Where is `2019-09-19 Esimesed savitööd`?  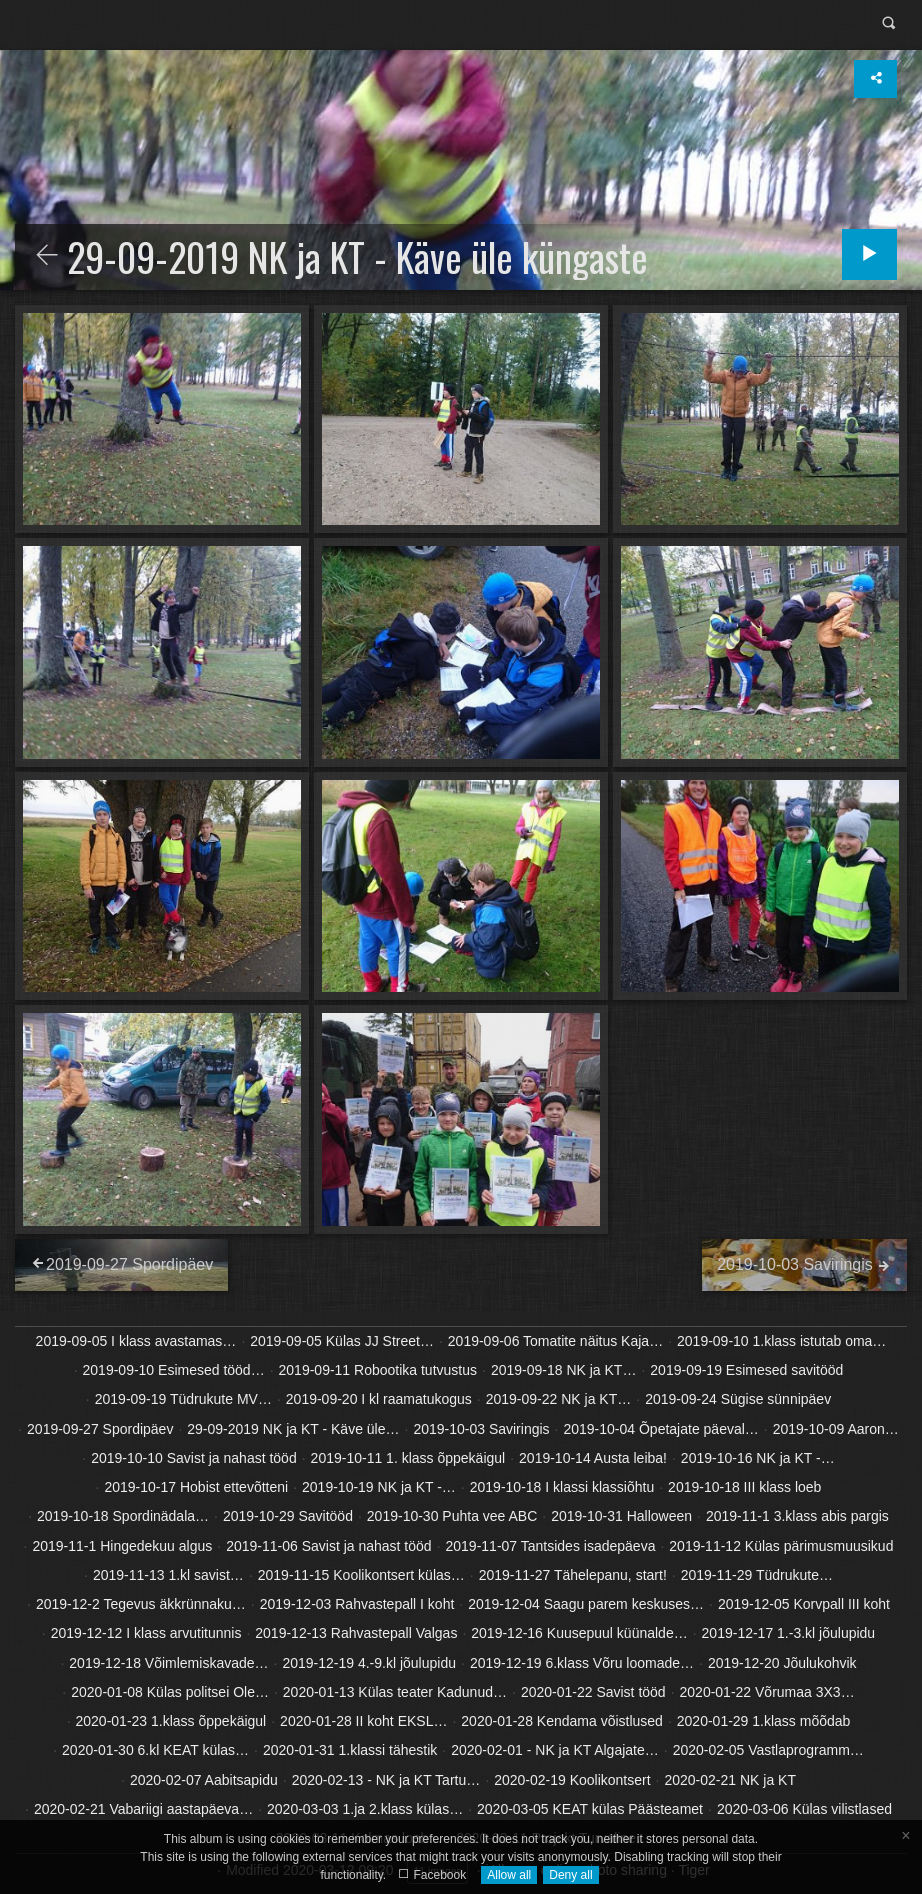
2019-09-19 Esimesed savitööd is located at coordinates (746, 1370).